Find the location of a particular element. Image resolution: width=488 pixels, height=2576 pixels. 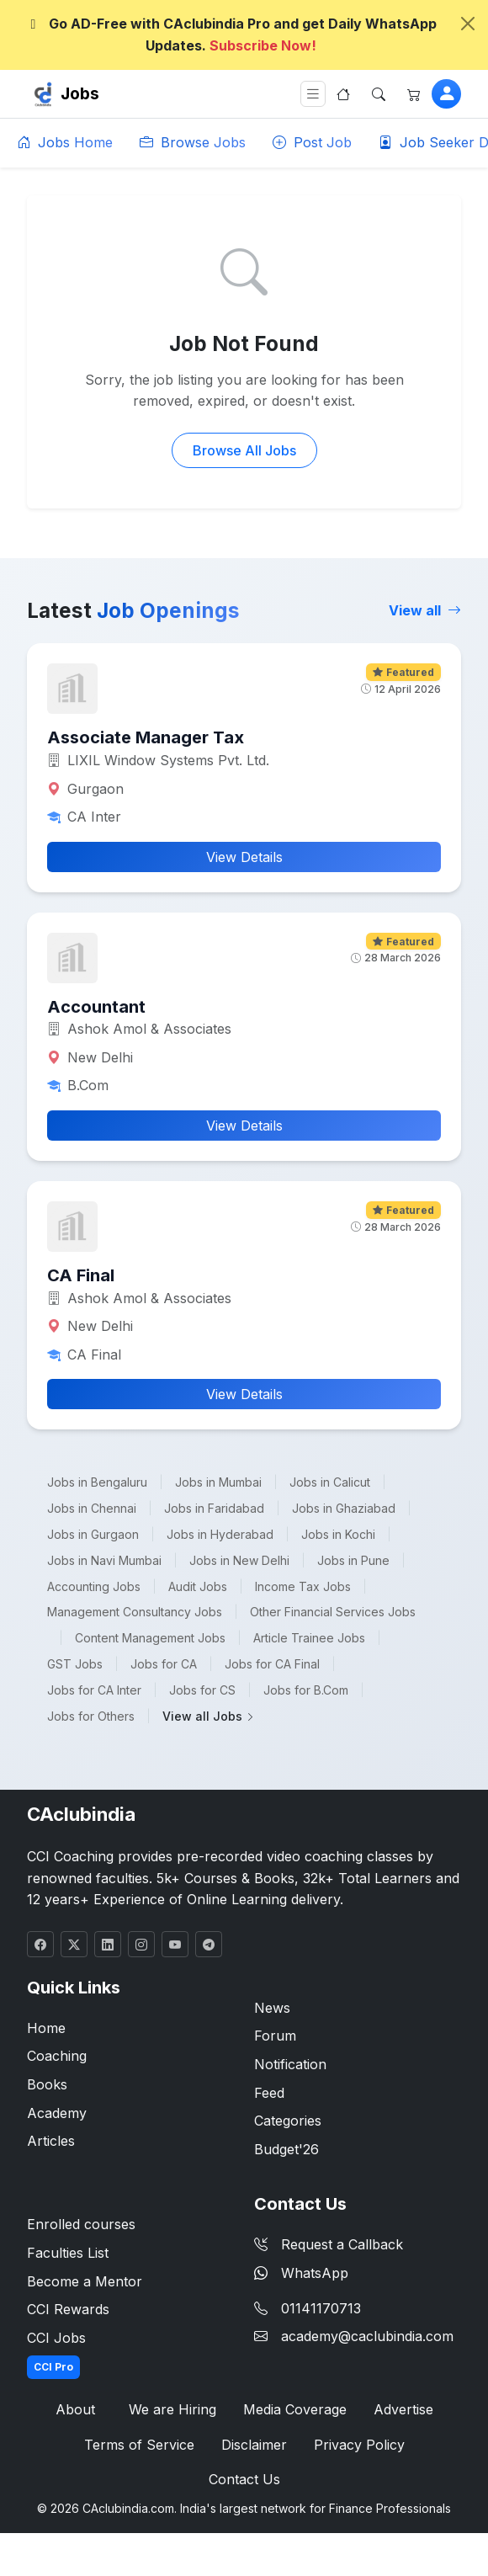

Categories is located at coordinates (287, 2120).